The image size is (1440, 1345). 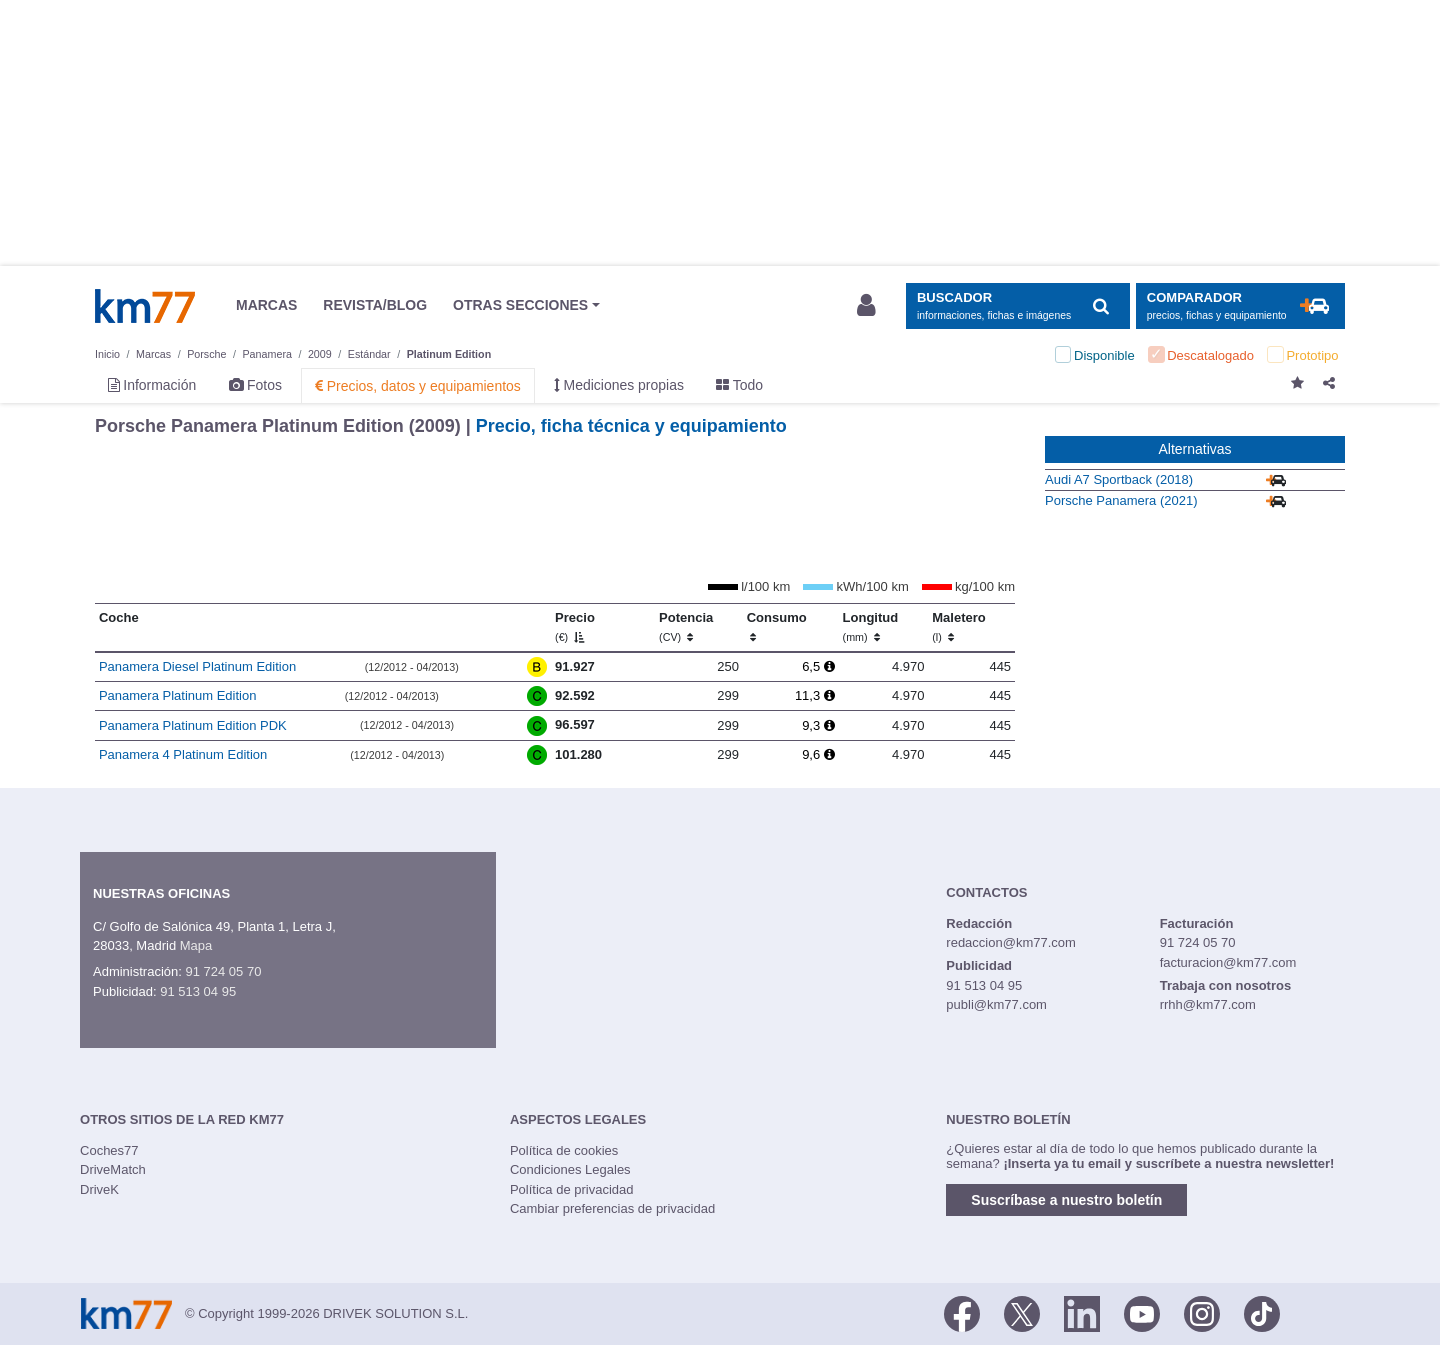 I want to click on Panamera Platinum Edition PDK, so click(x=193, y=725).